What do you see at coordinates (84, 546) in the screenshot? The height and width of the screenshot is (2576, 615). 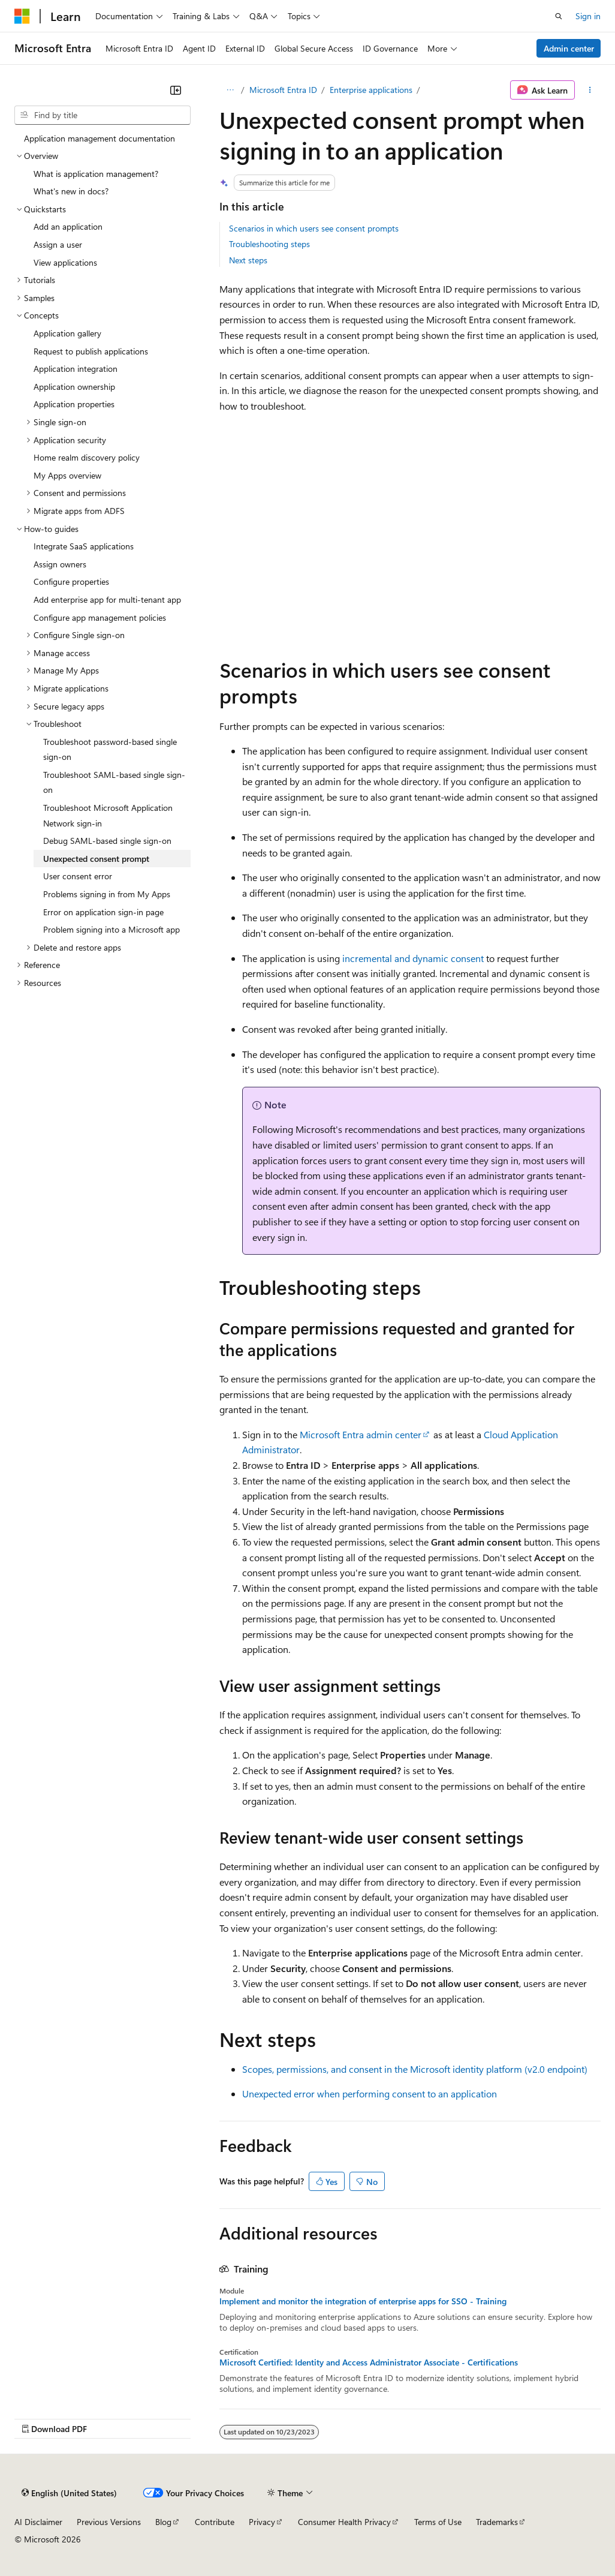 I see `Integrate SaaS applications [treeitem]` at bounding box center [84, 546].